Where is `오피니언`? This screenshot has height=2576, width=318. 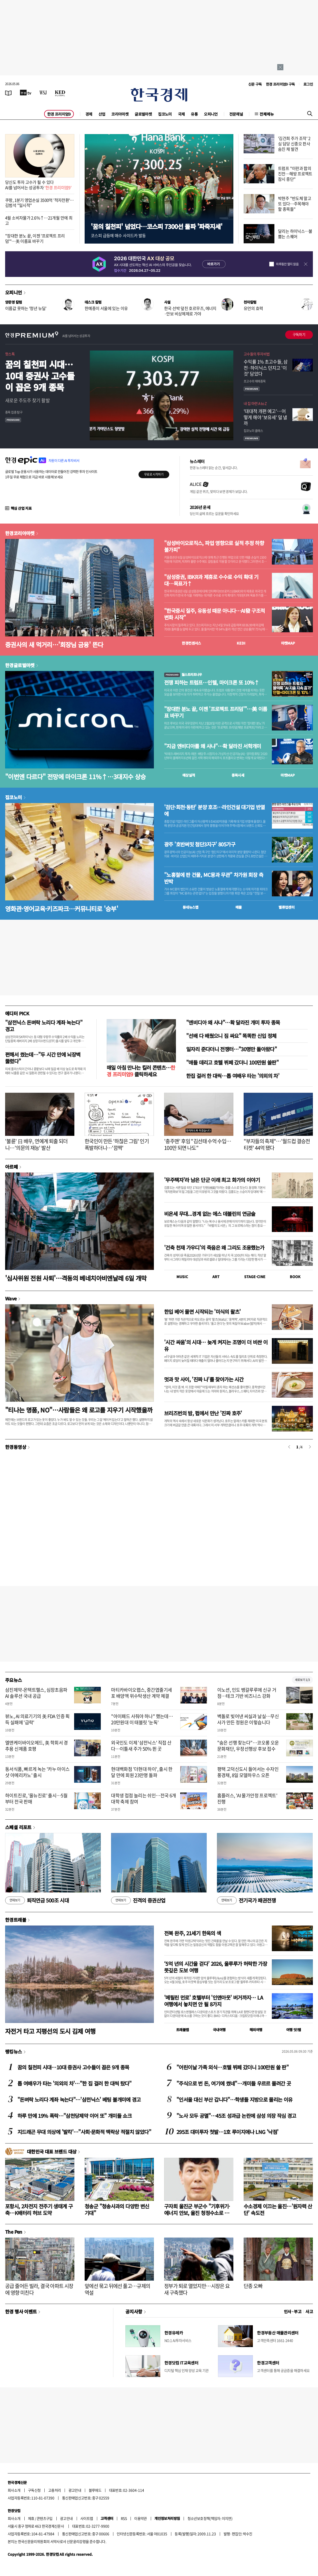
오피니언 is located at coordinates (211, 114).